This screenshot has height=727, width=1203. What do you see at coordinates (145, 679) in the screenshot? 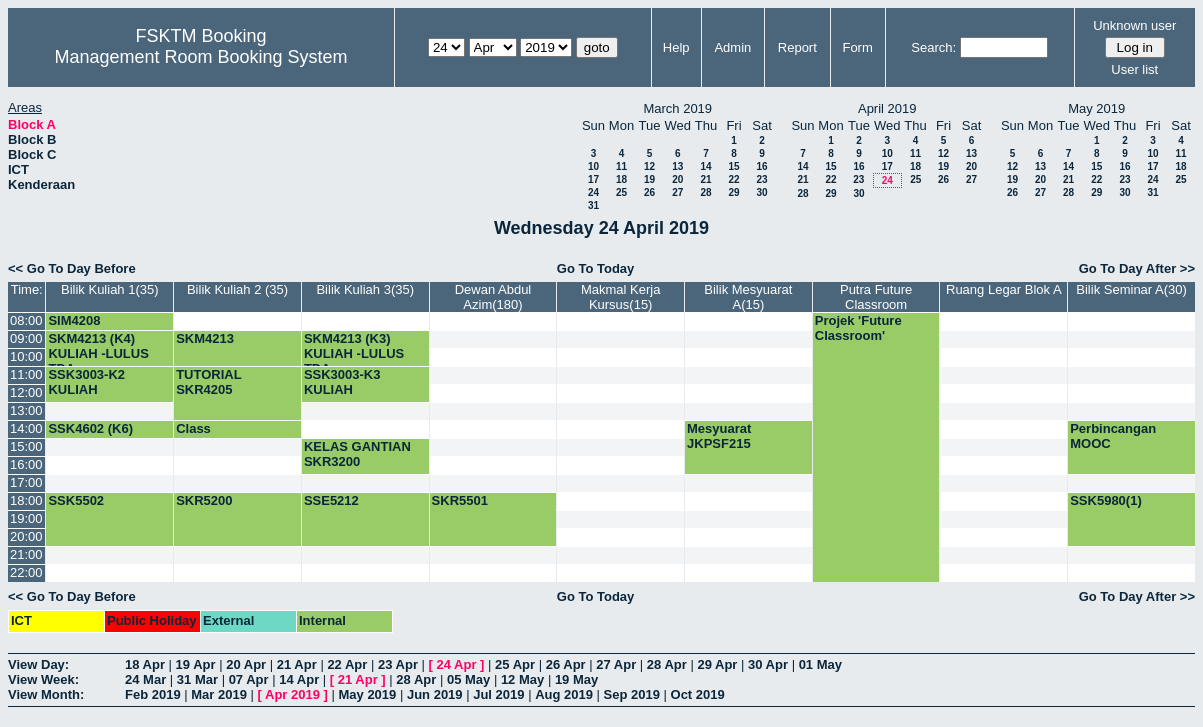
I see `24 Mar` at bounding box center [145, 679].